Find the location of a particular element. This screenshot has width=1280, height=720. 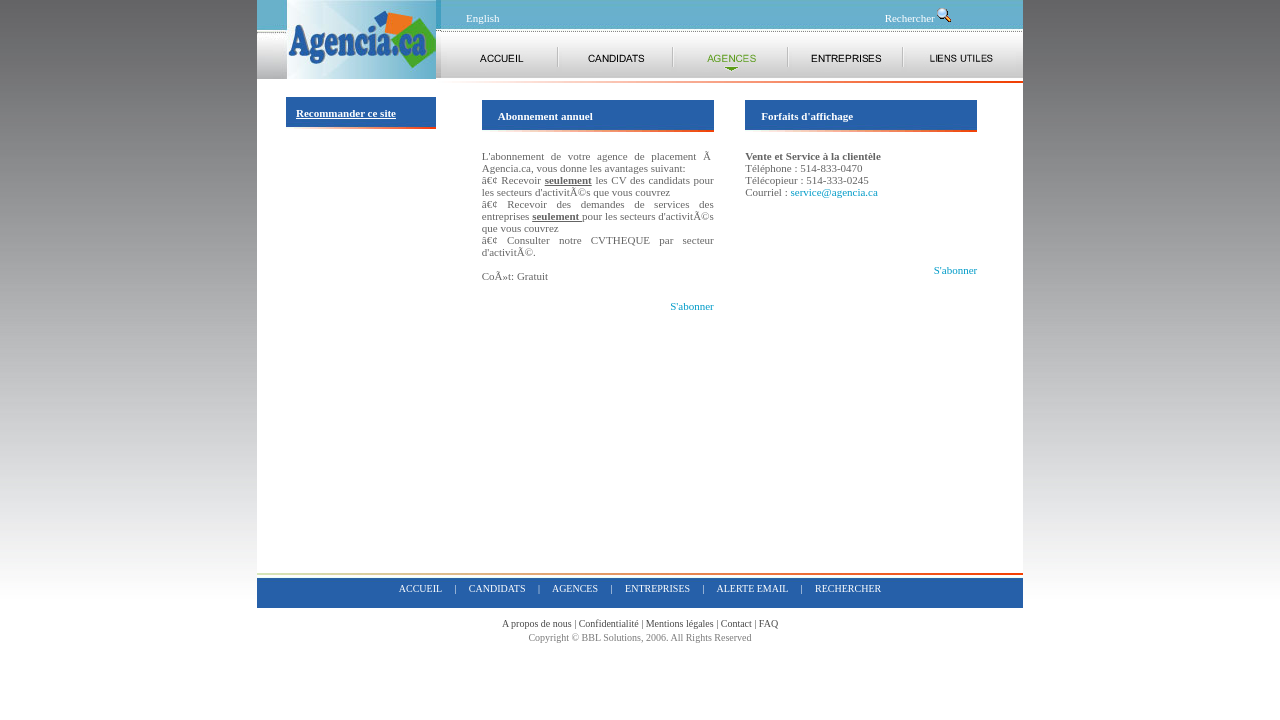

Confidentialité is located at coordinates (609, 623).